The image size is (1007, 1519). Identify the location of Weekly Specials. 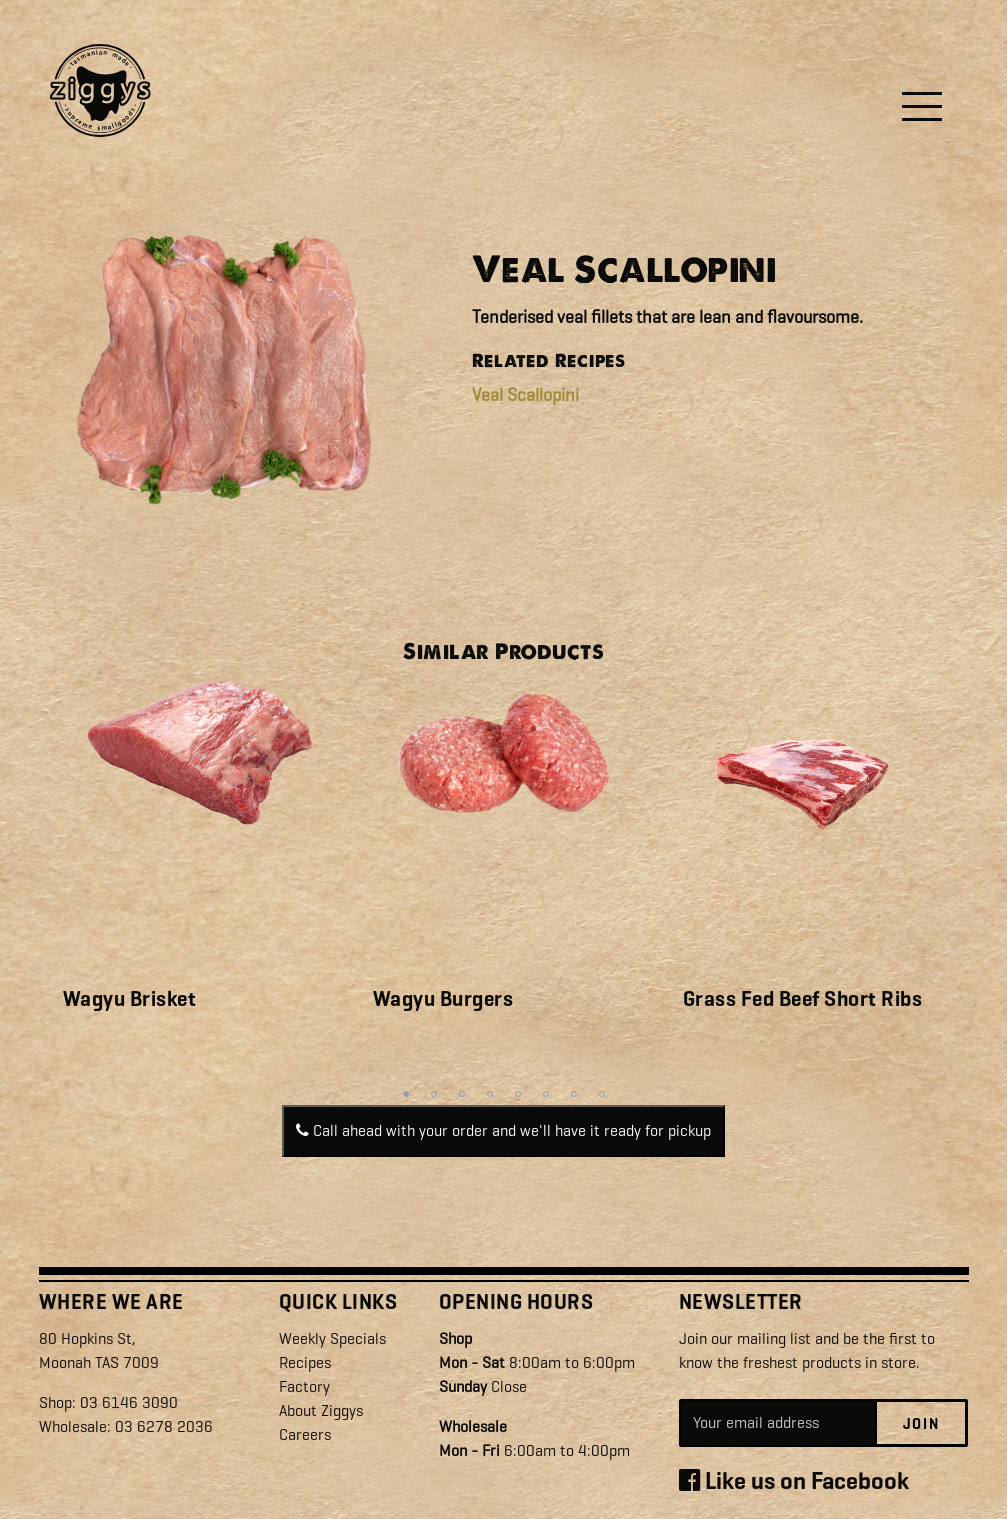
(332, 1338).